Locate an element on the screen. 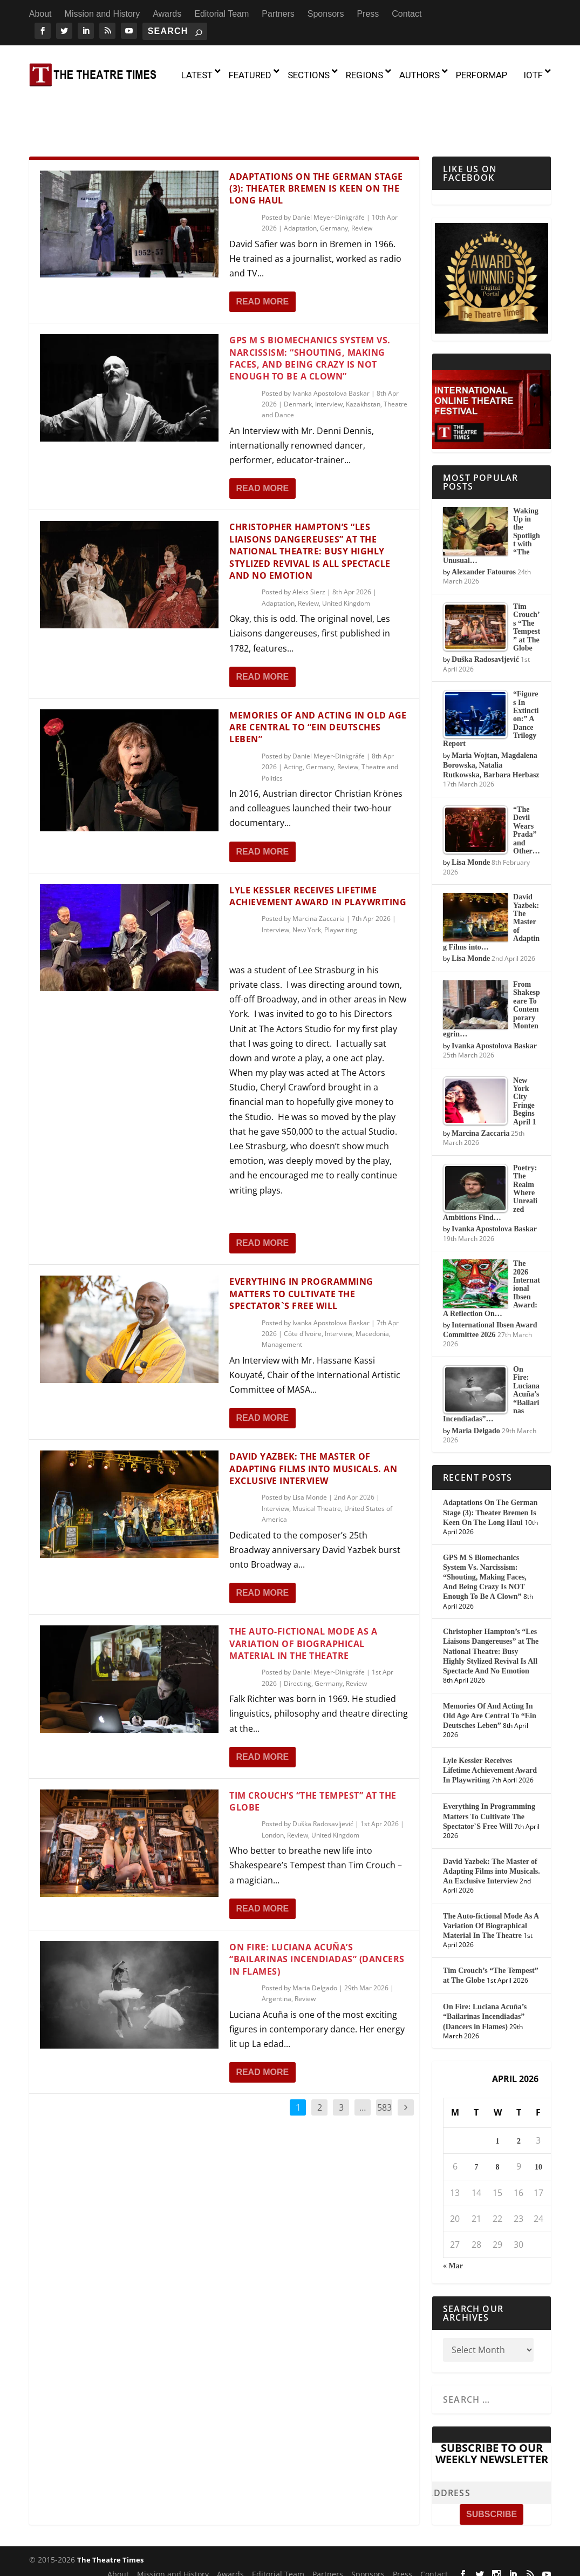 This screenshot has width=580, height=2576. 7 [Posts published on April 7, 2026] is located at coordinates (476, 2121).